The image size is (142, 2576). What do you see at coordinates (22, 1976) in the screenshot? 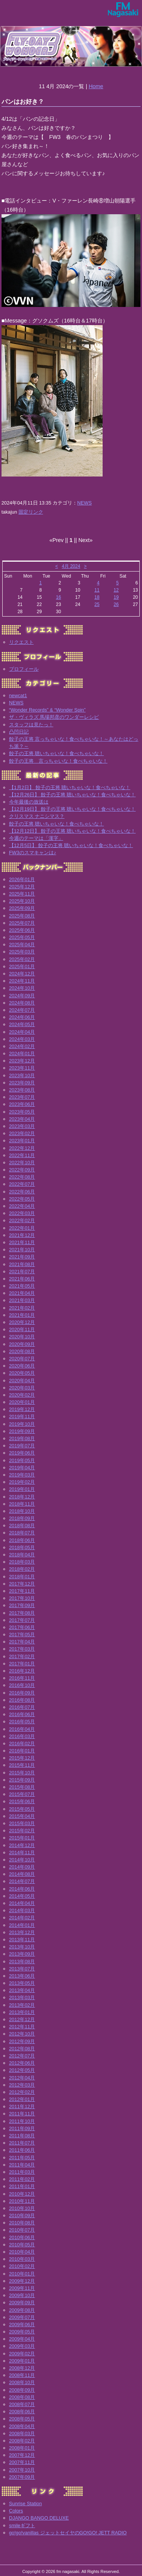
I see `2013年06月` at bounding box center [22, 1976].